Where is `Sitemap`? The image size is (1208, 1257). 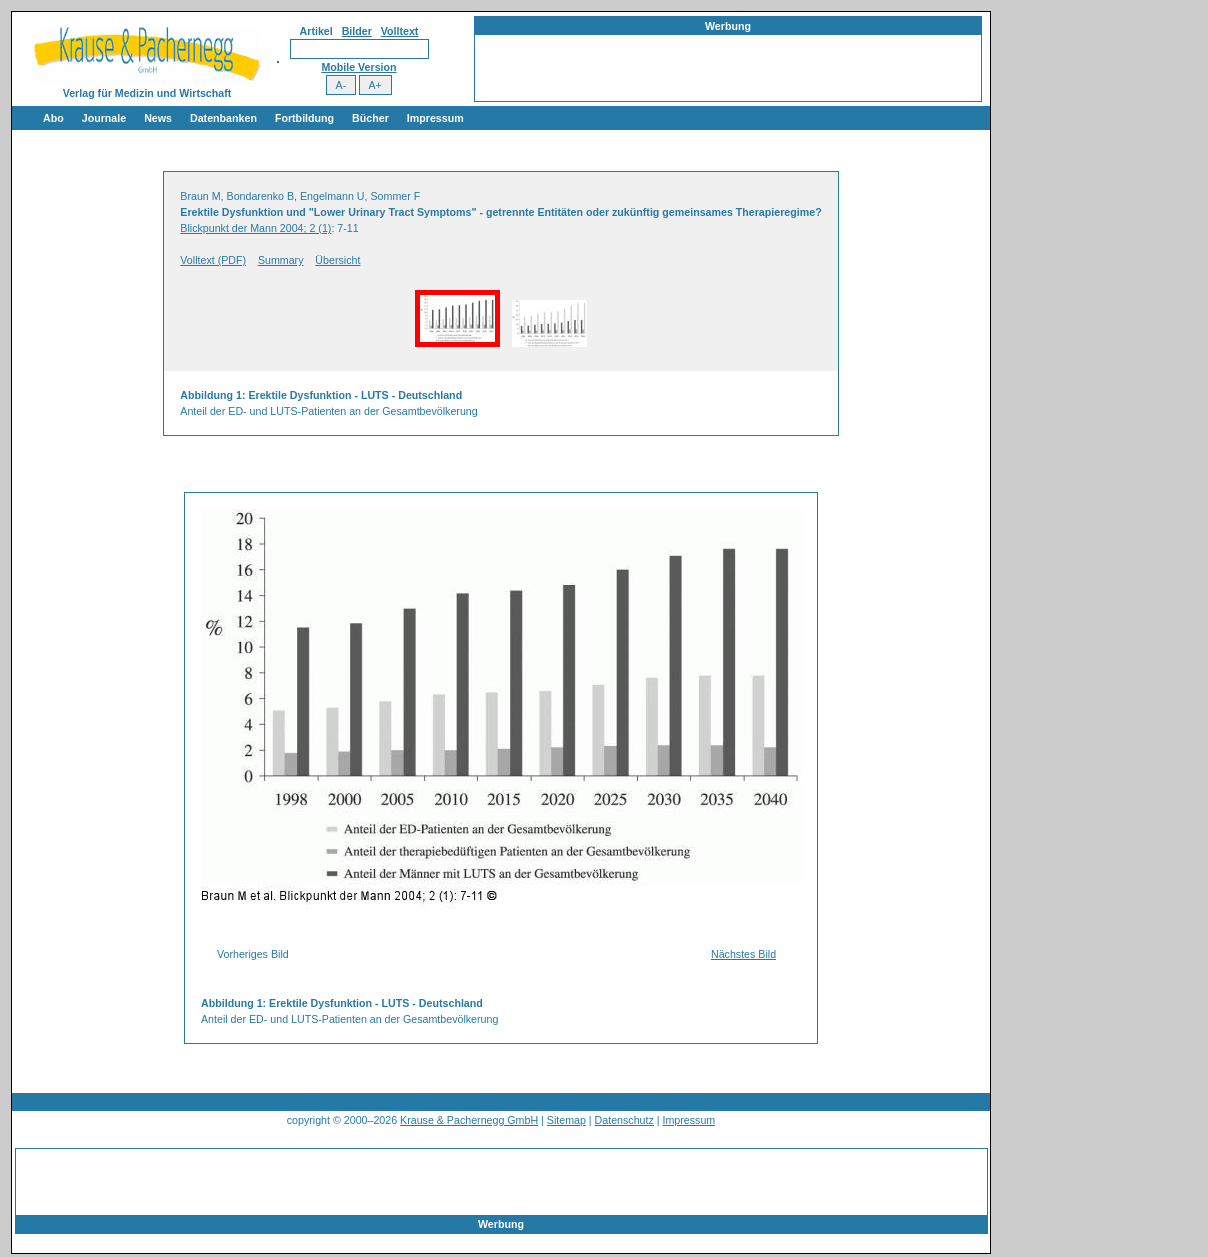
Sitemap is located at coordinates (566, 1120).